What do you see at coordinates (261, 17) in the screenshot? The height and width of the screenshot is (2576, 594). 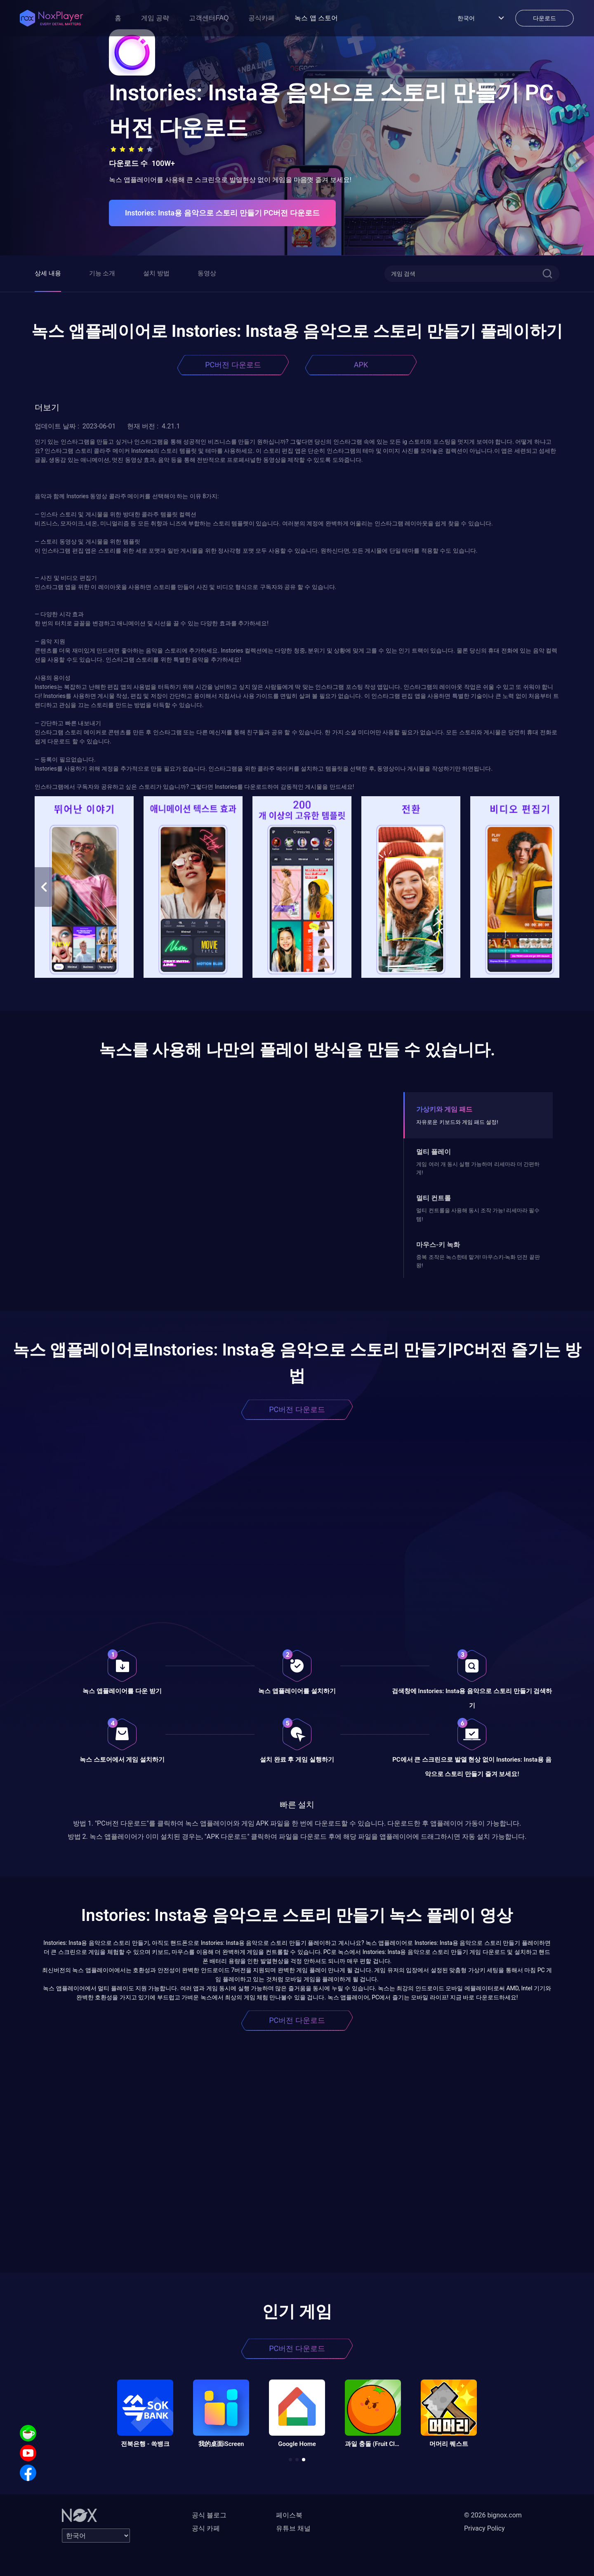 I see `공식카페` at bounding box center [261, 17].